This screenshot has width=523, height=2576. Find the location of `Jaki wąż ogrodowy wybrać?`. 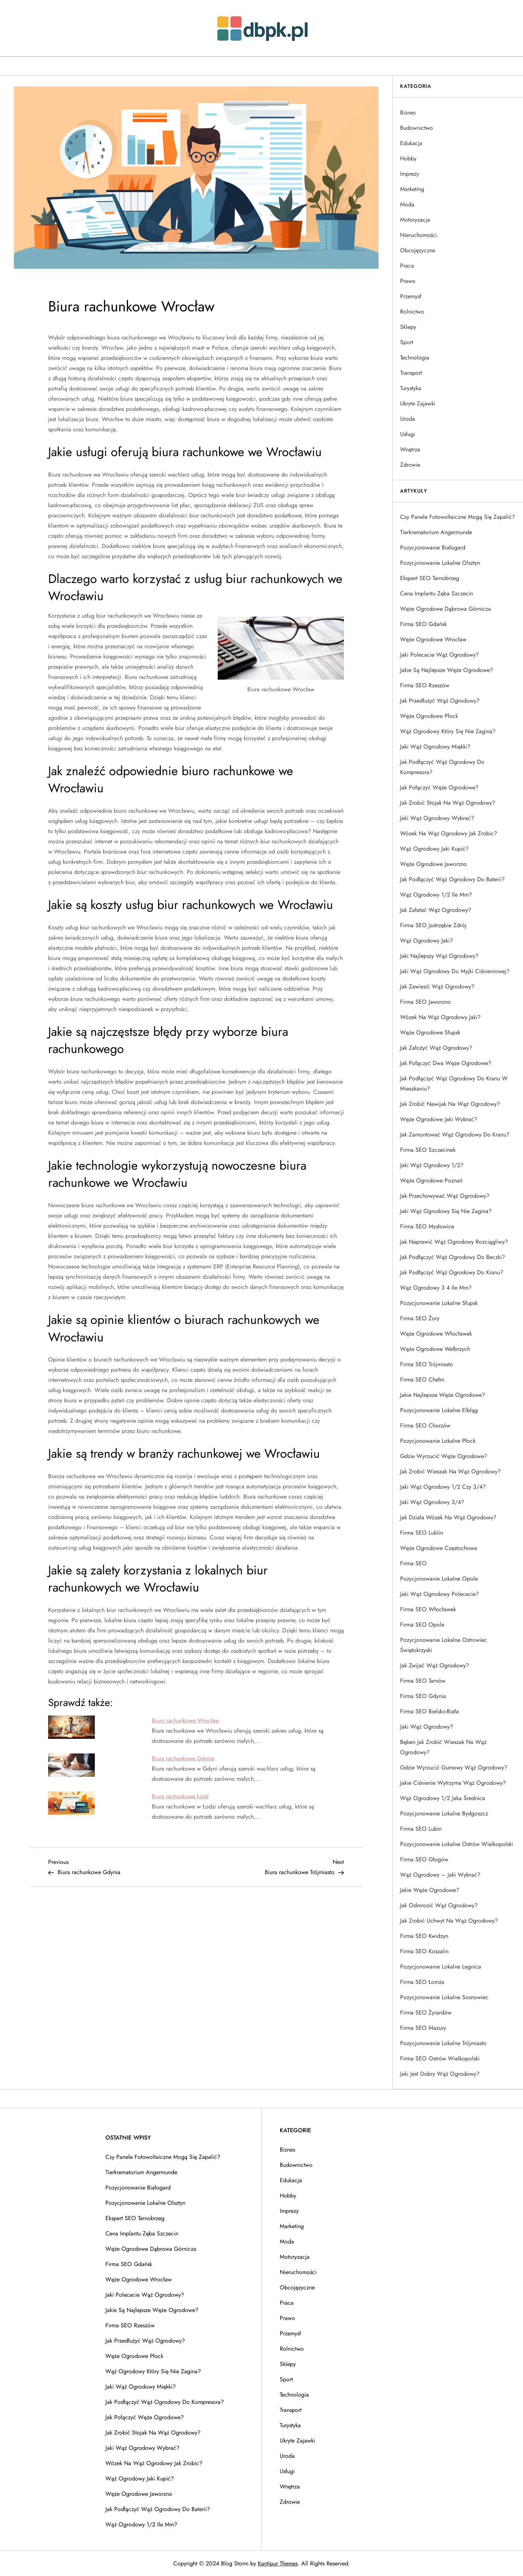

Jaki wąż ogrodowy wybrać? is located at coordinates (437, 818).